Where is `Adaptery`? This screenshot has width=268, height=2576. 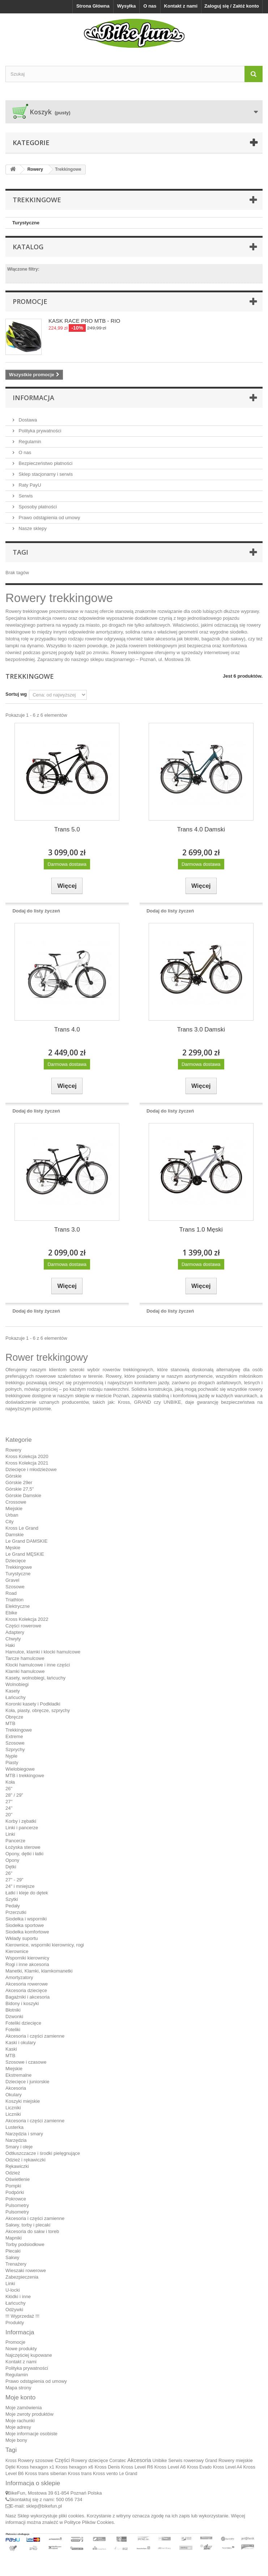
Adaptery is located at coordinates (14, 1632).